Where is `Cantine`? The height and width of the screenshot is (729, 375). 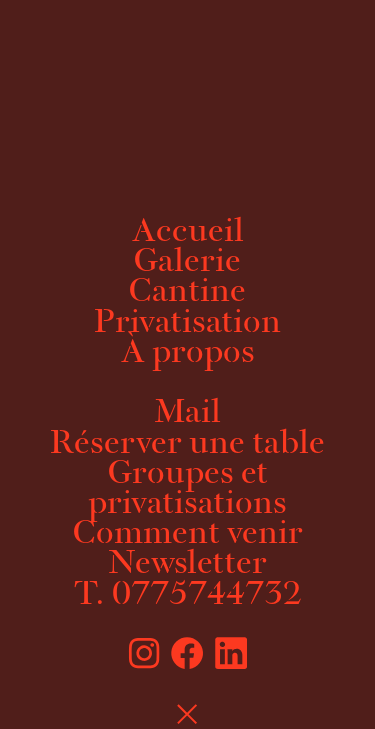
Cantine is located at coordinates (187, 293).